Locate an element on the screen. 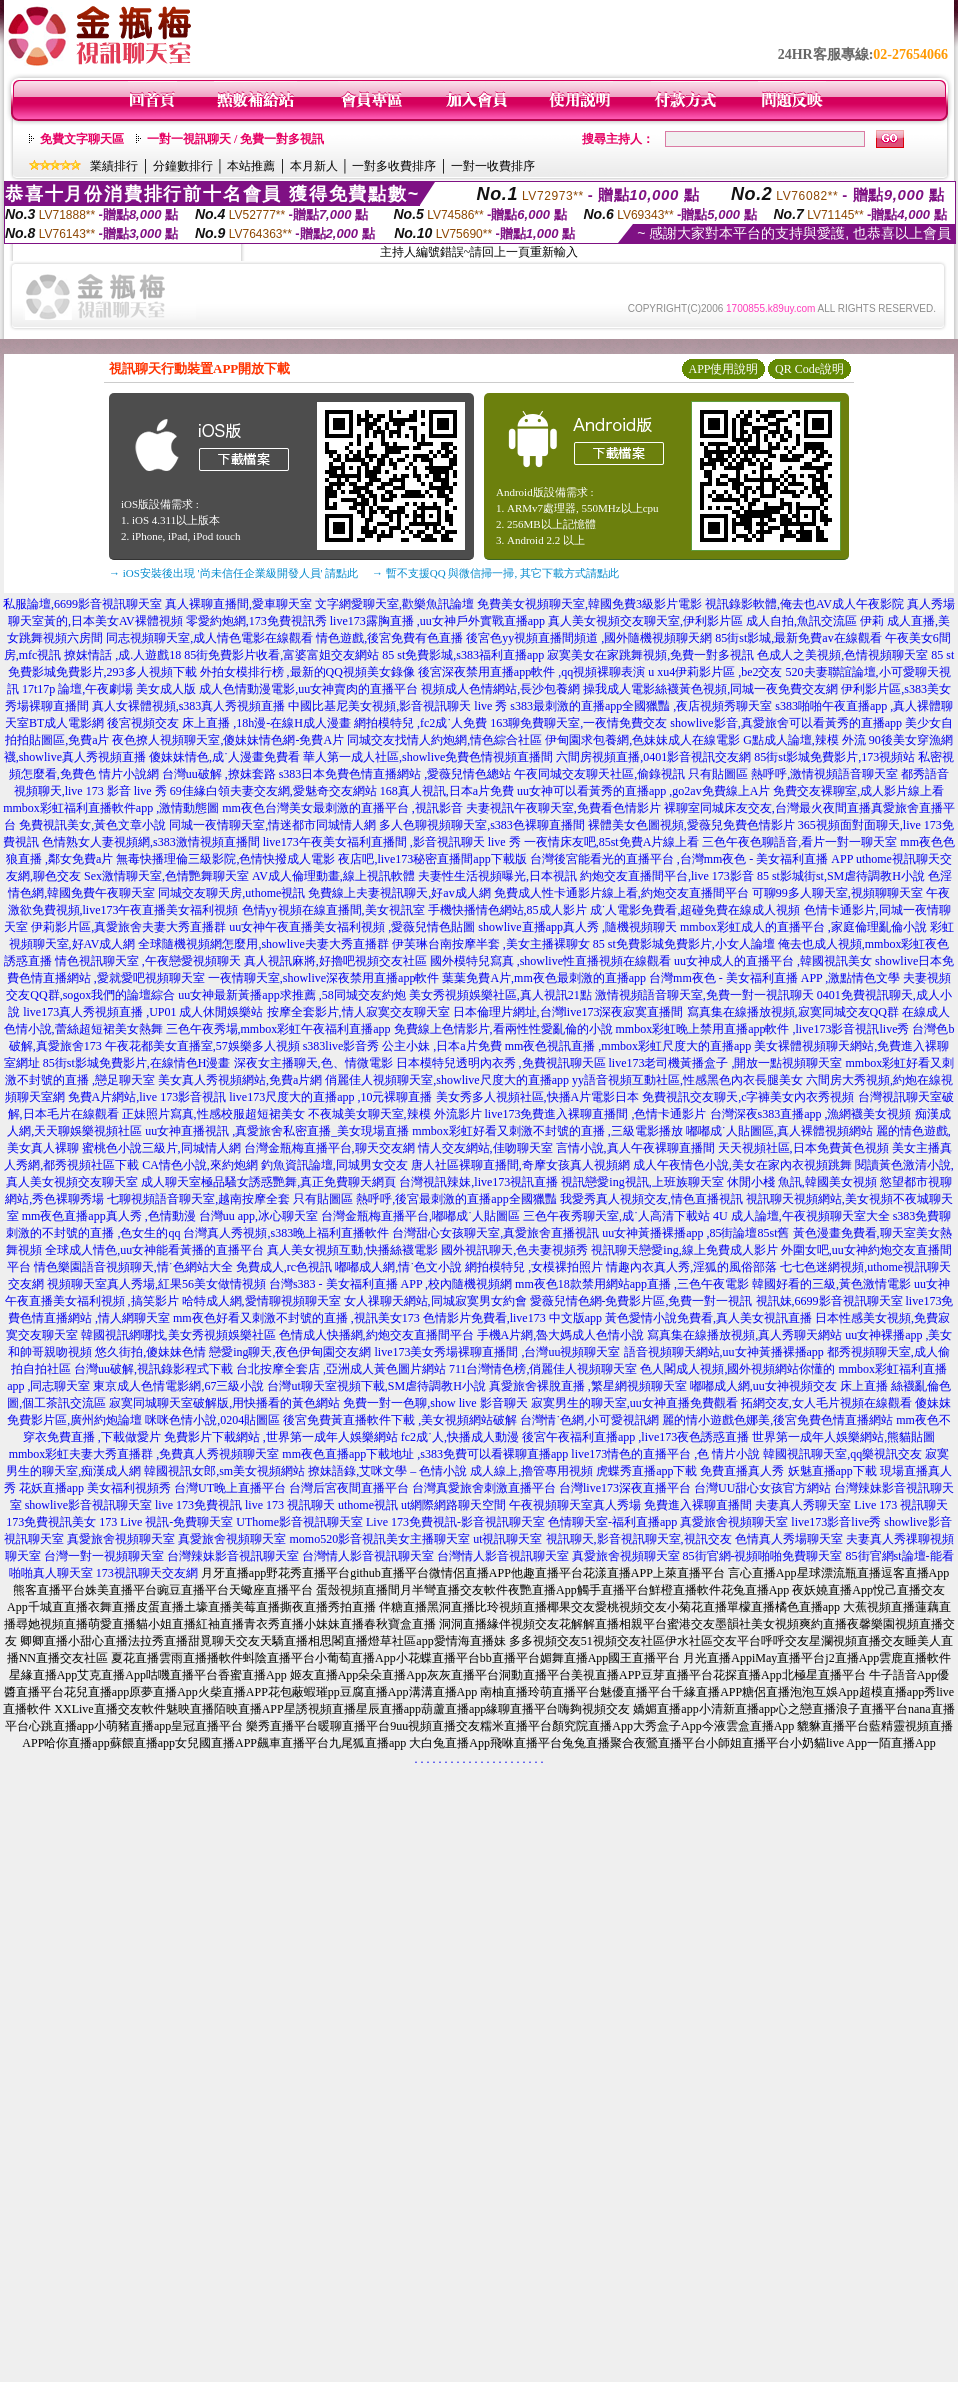 This screenshot has height=2382, width=958. 視訊妹,6699影音視訊聊天室 is located at coordinates (829, 1301).